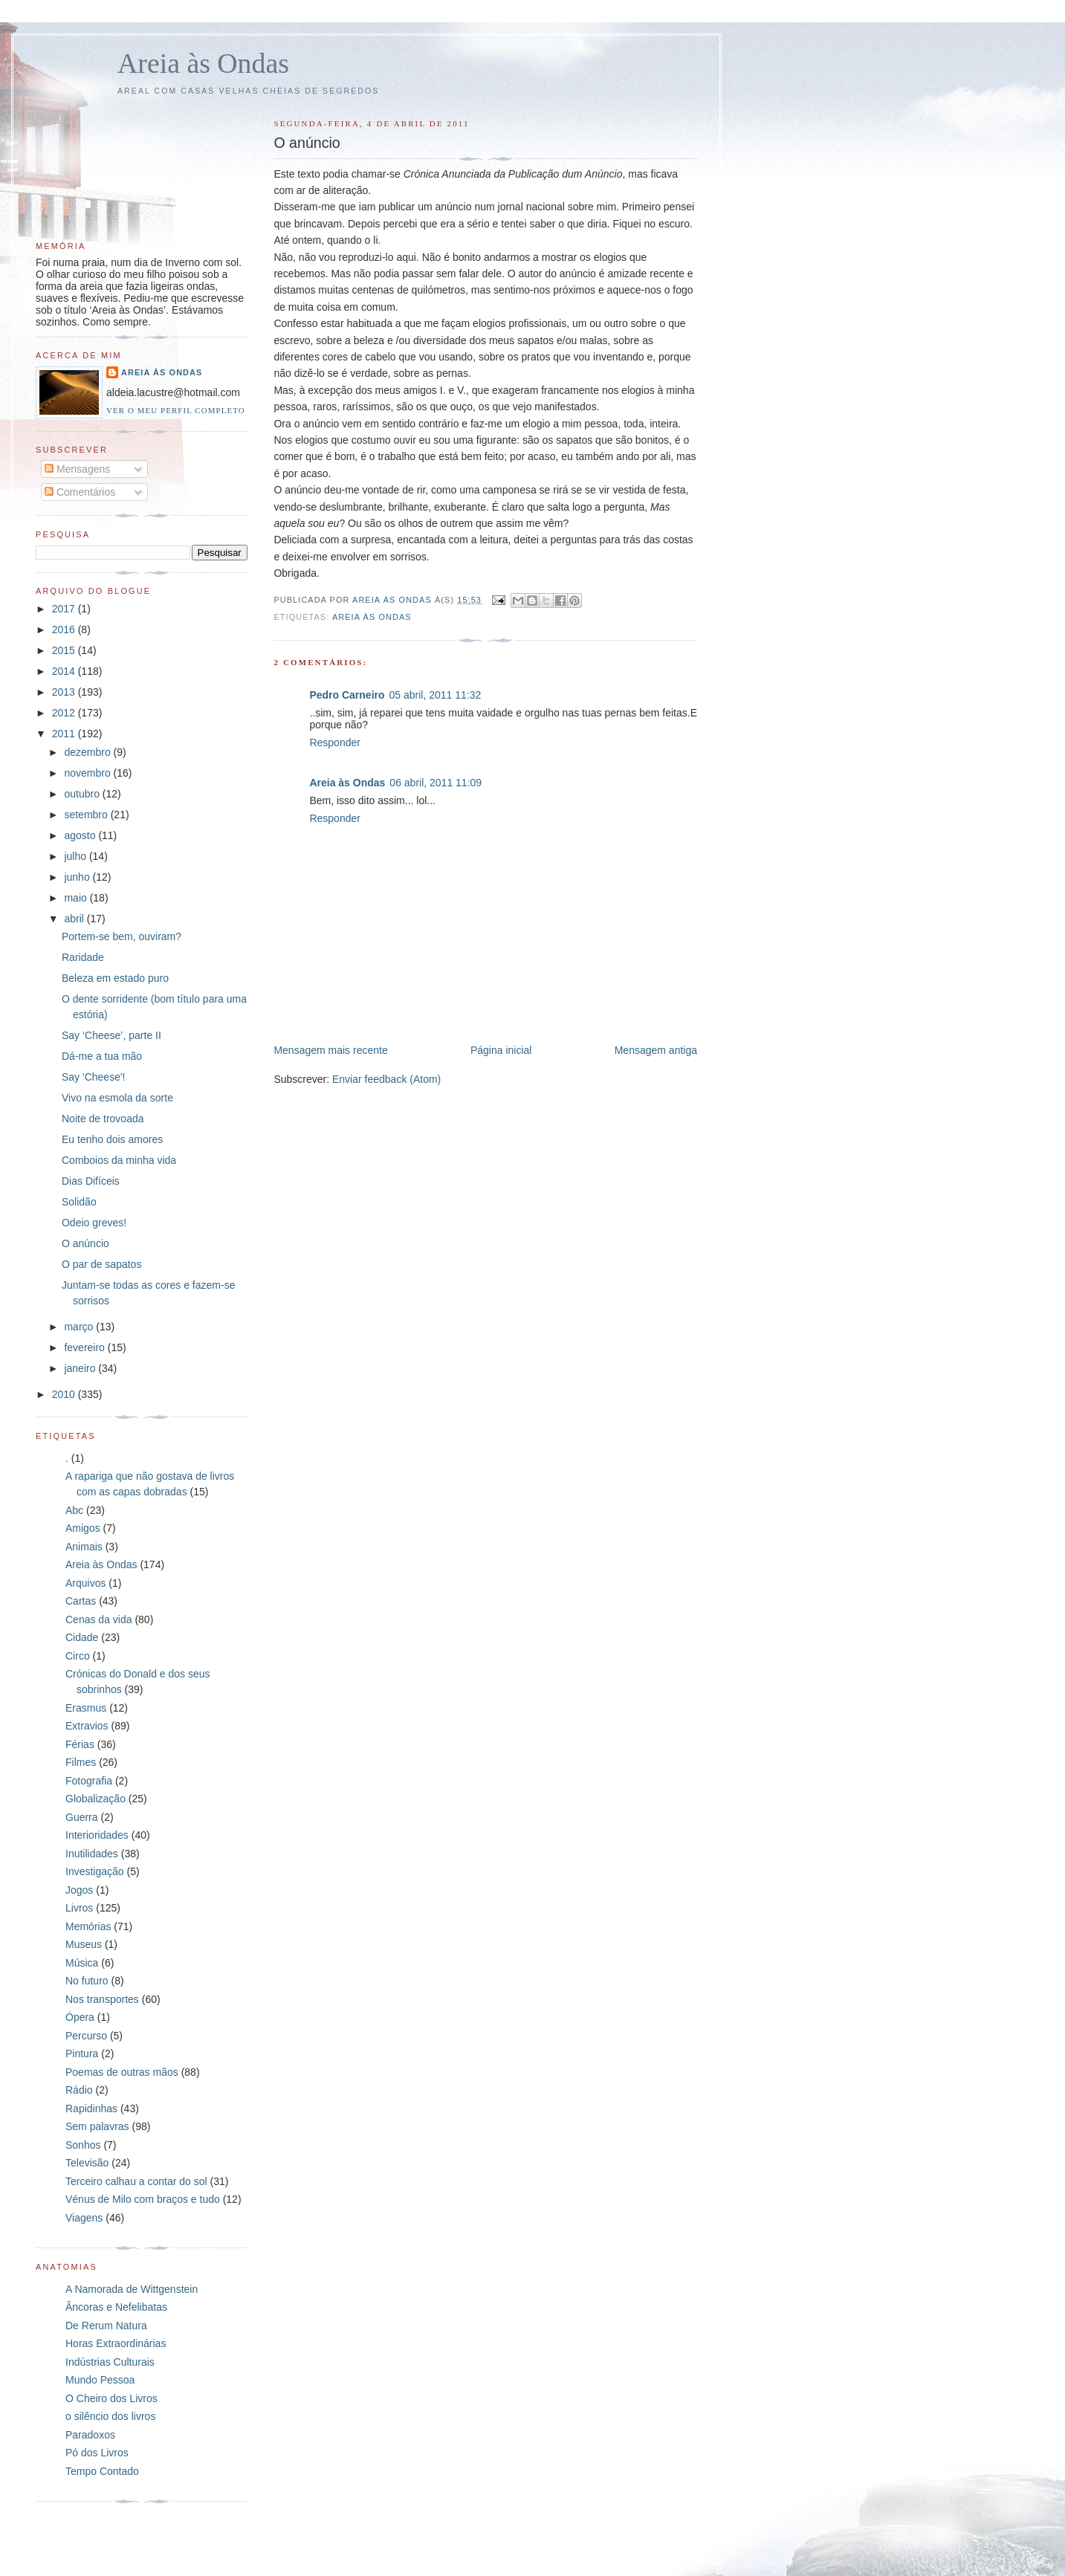 The height and width of the screenshot is (2576, 1065). I want to click on Terceiro calhau a contar do sol, so click(136, 2181).